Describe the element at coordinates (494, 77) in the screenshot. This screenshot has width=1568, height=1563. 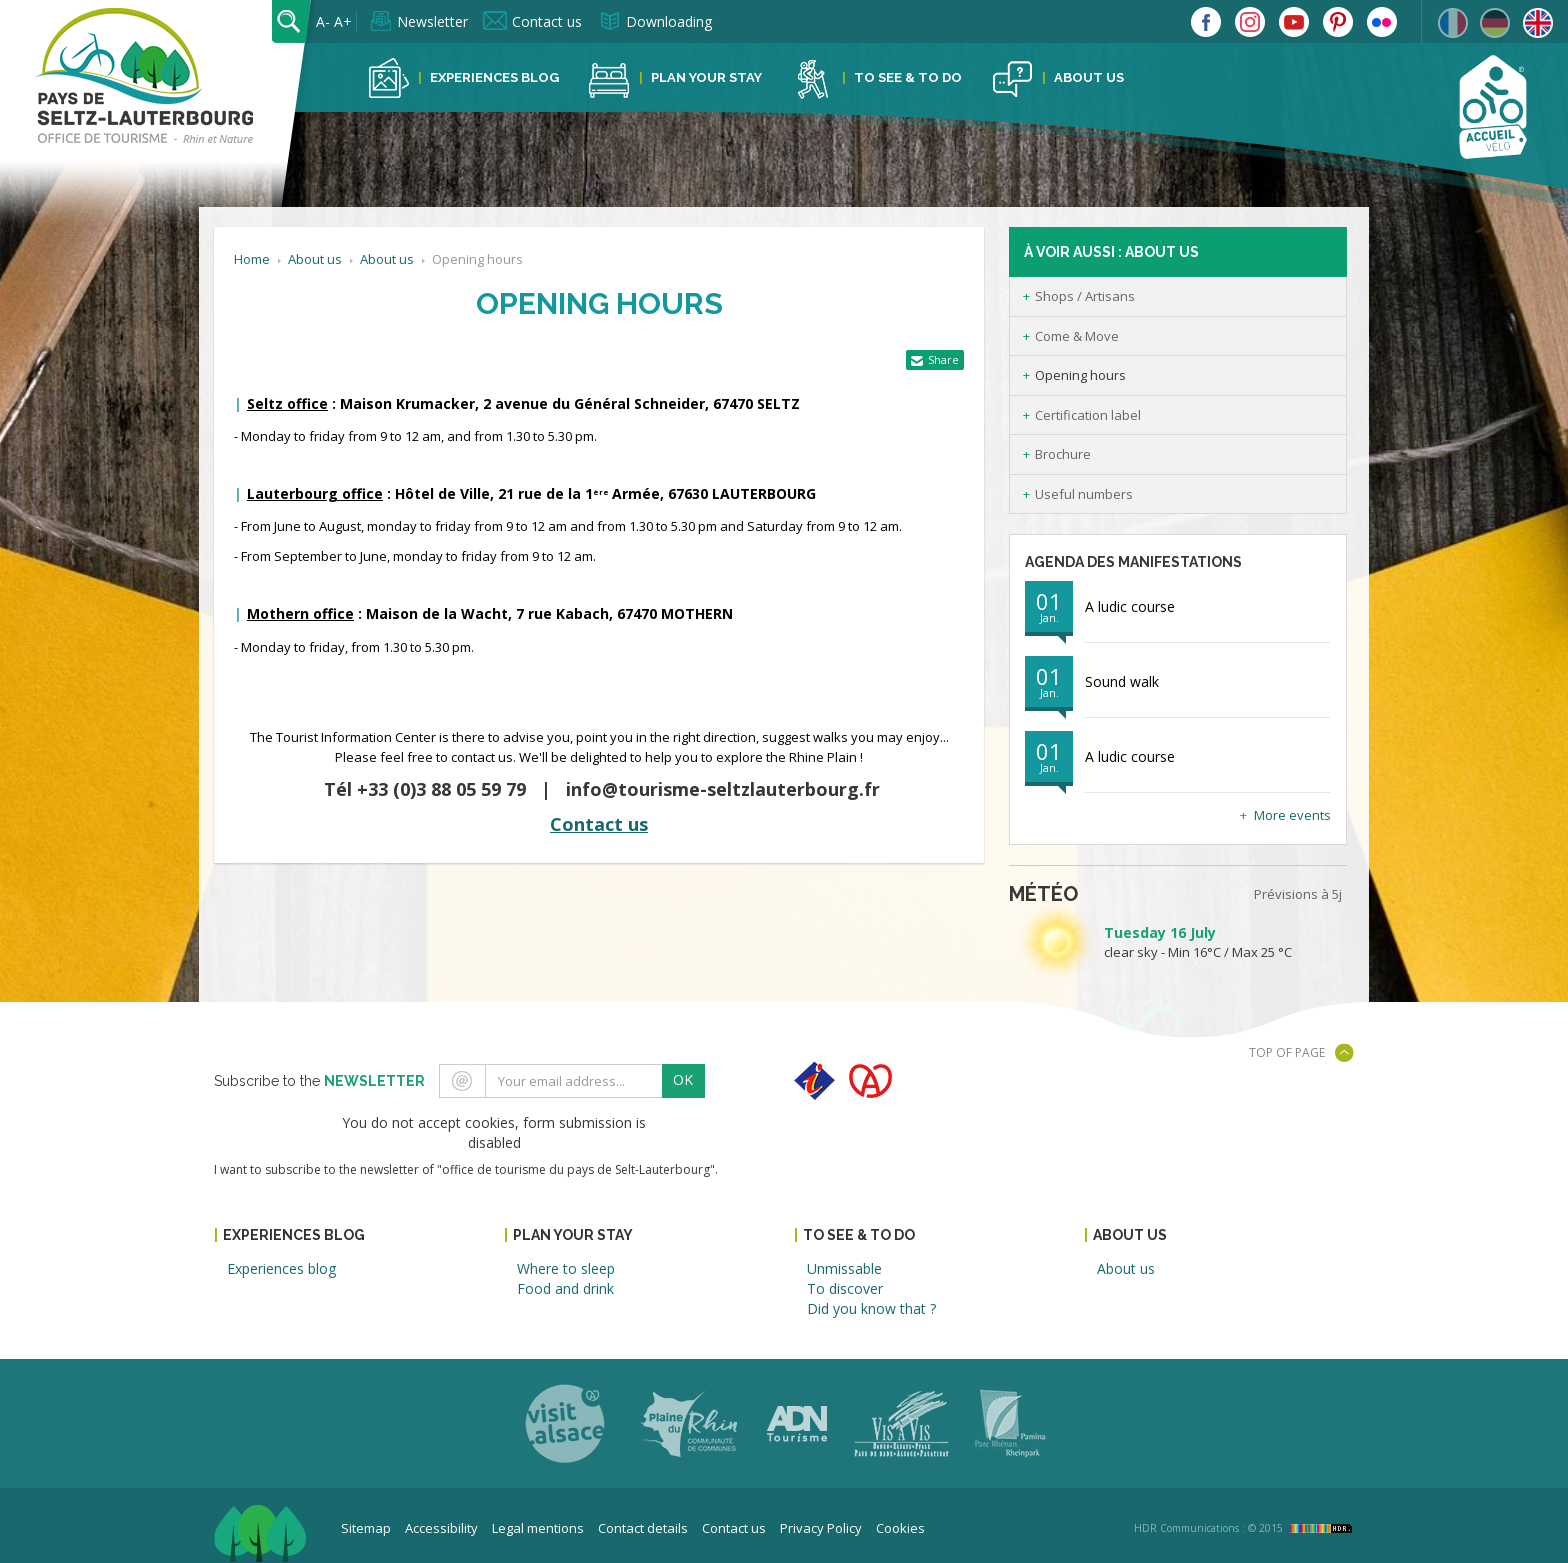
I see `Experiences blog` at that location.